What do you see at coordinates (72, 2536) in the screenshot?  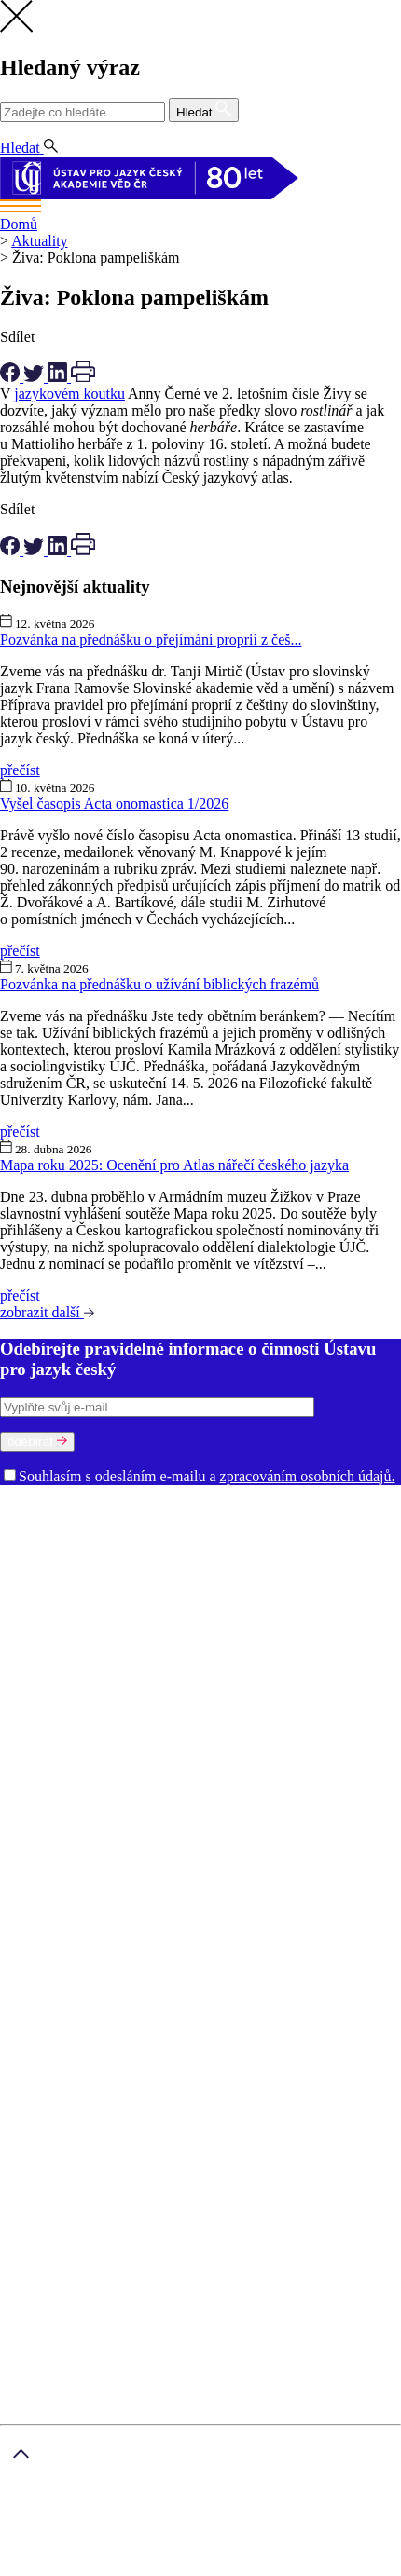 I see `smluvní podmínky` at bounding box center [72, 2536].